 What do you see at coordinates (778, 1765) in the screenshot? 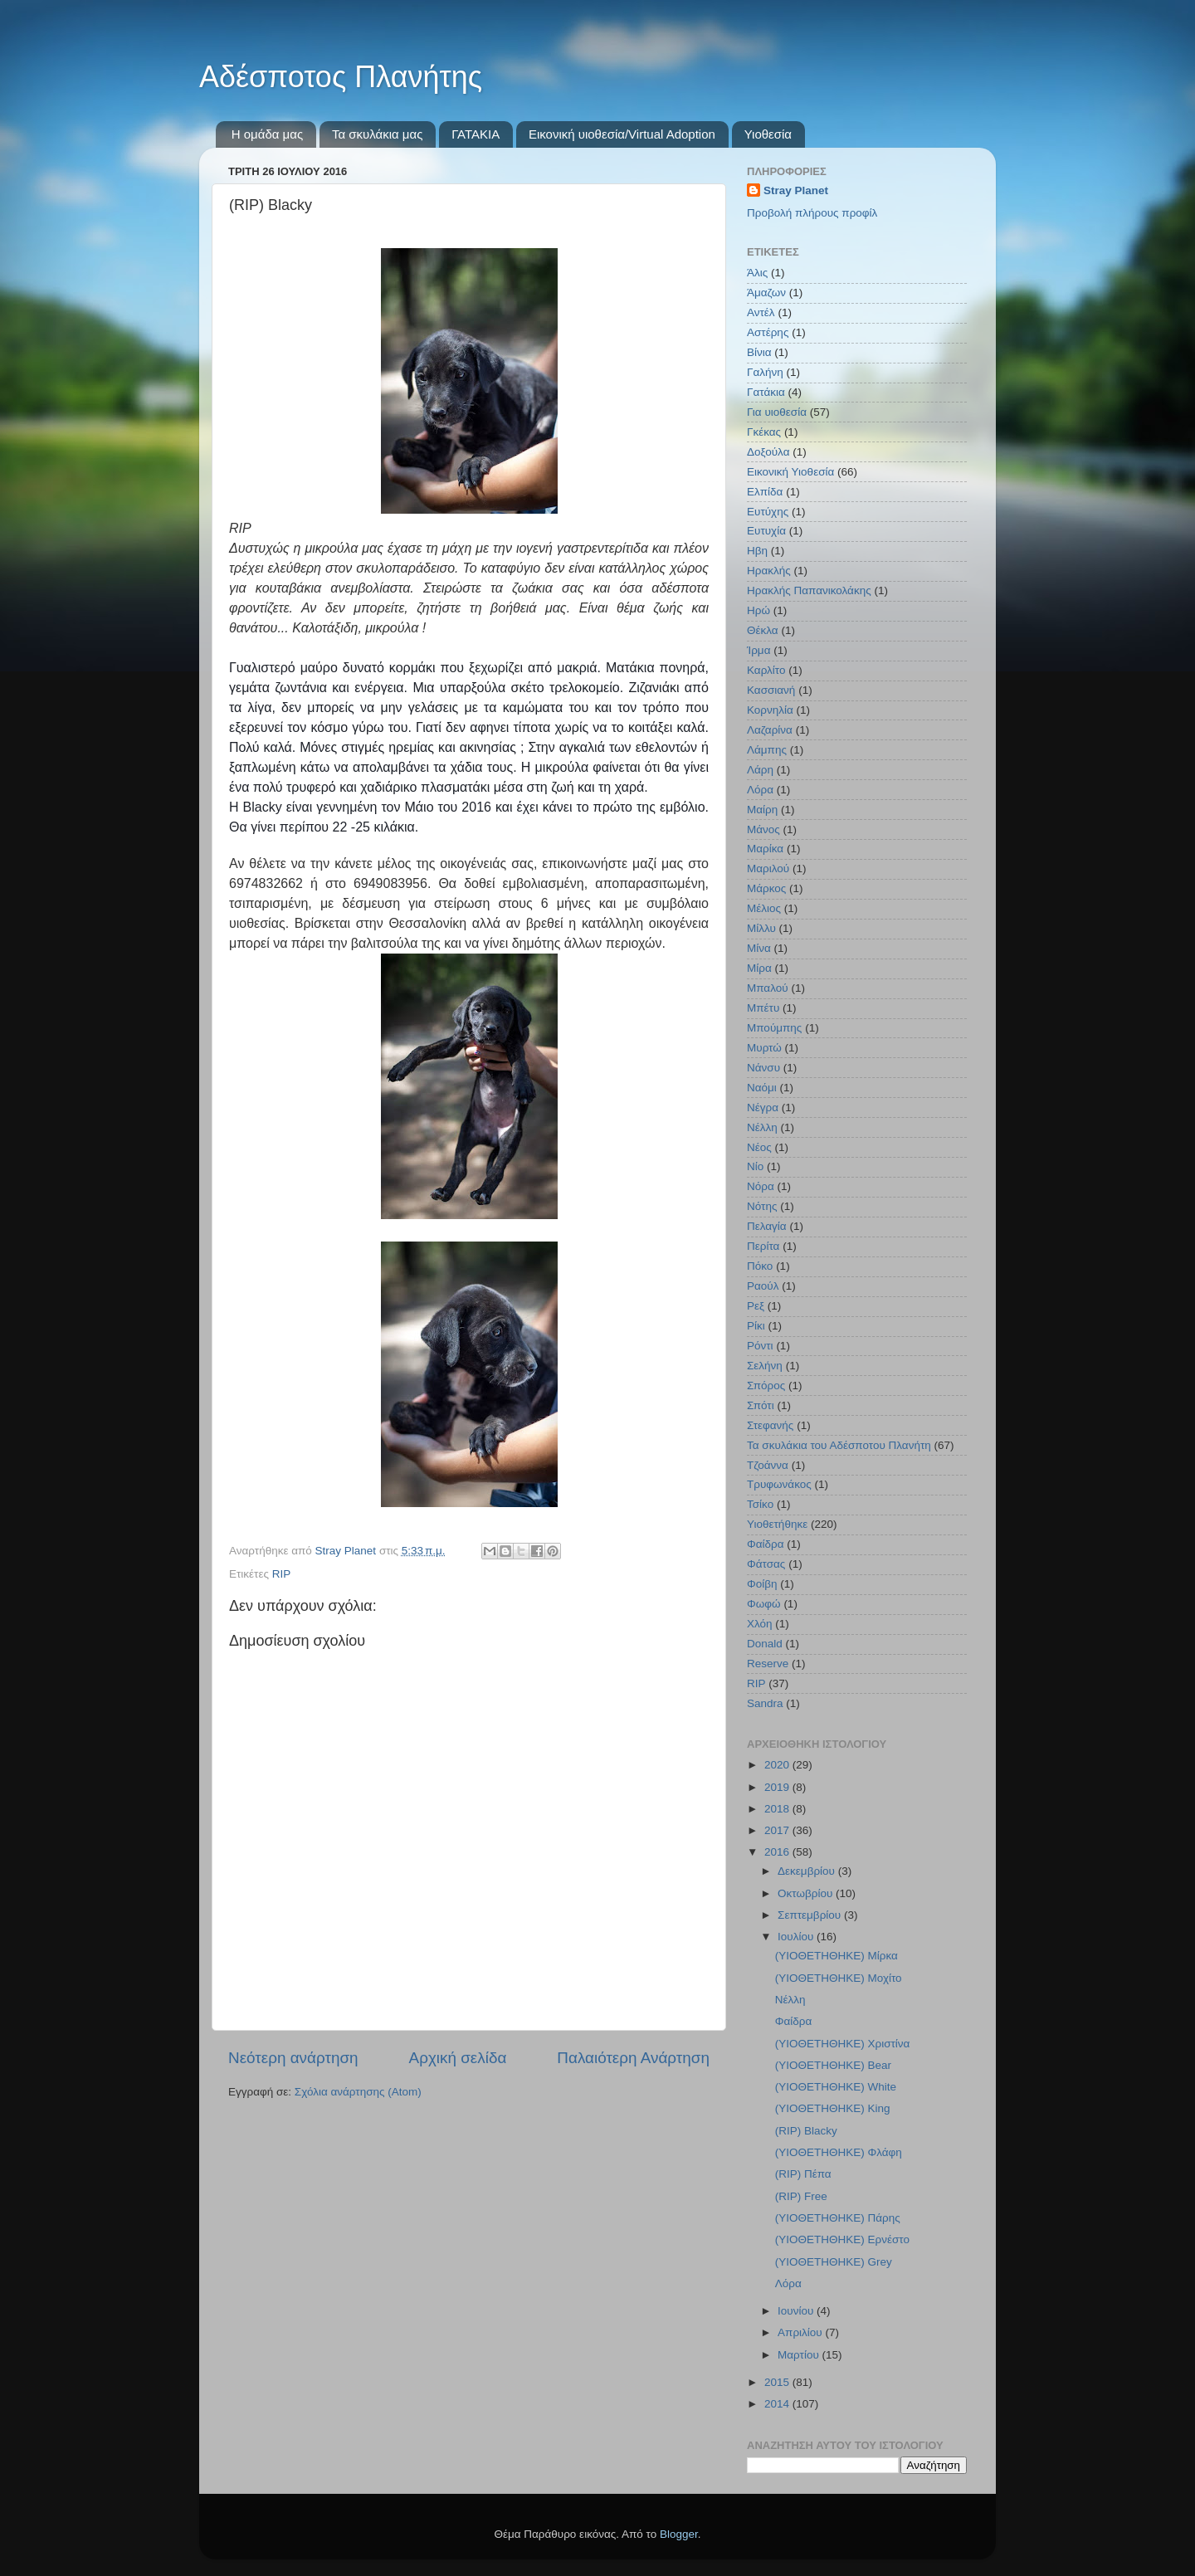
I see `2020` at bounding box center [778, 1765].